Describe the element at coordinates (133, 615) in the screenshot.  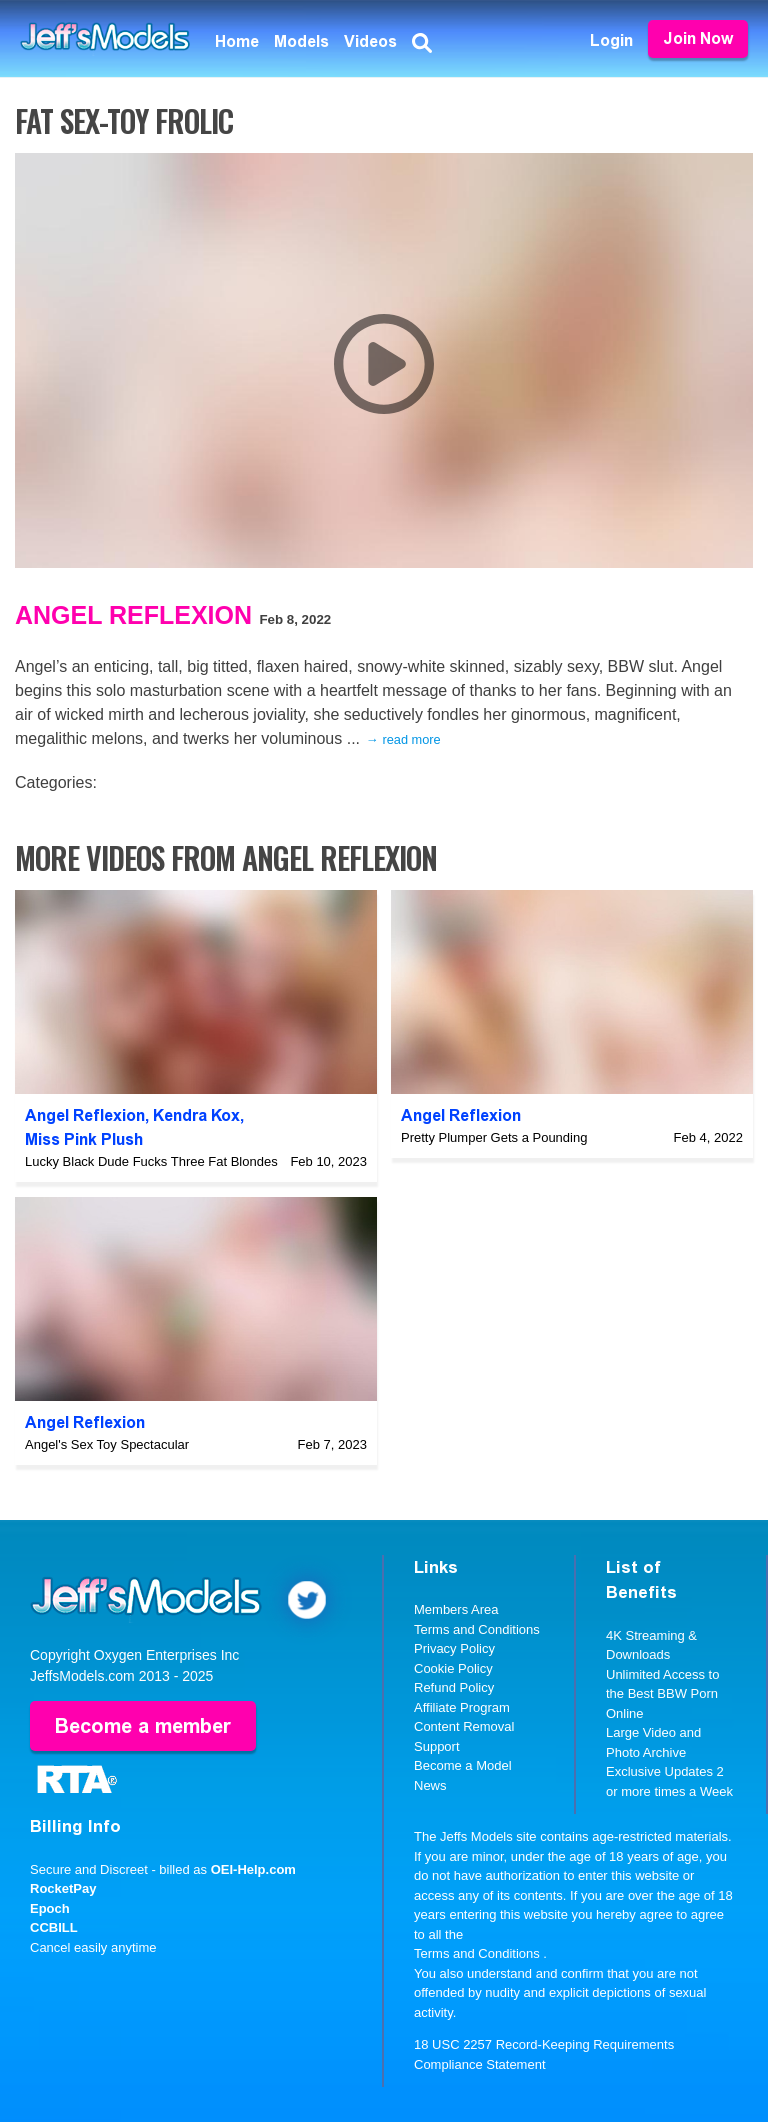
I see `Angel Reflexion` at that location.